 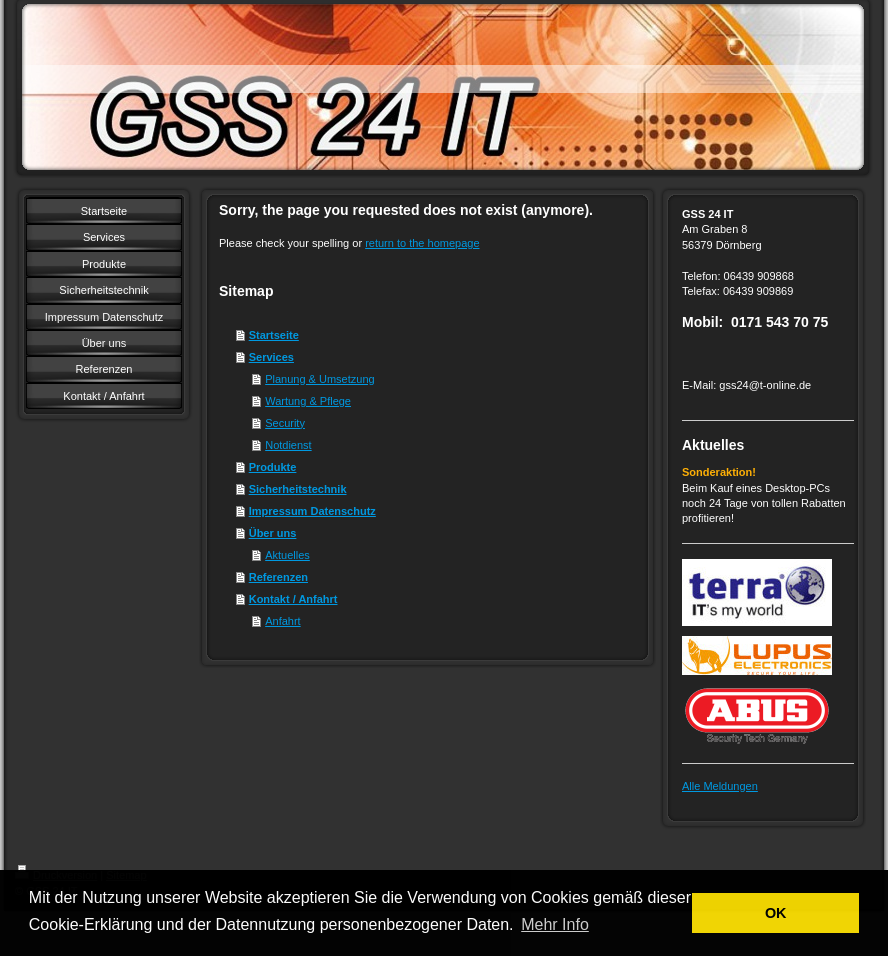 I want to click on Produkte, so click(x=273, y=467).